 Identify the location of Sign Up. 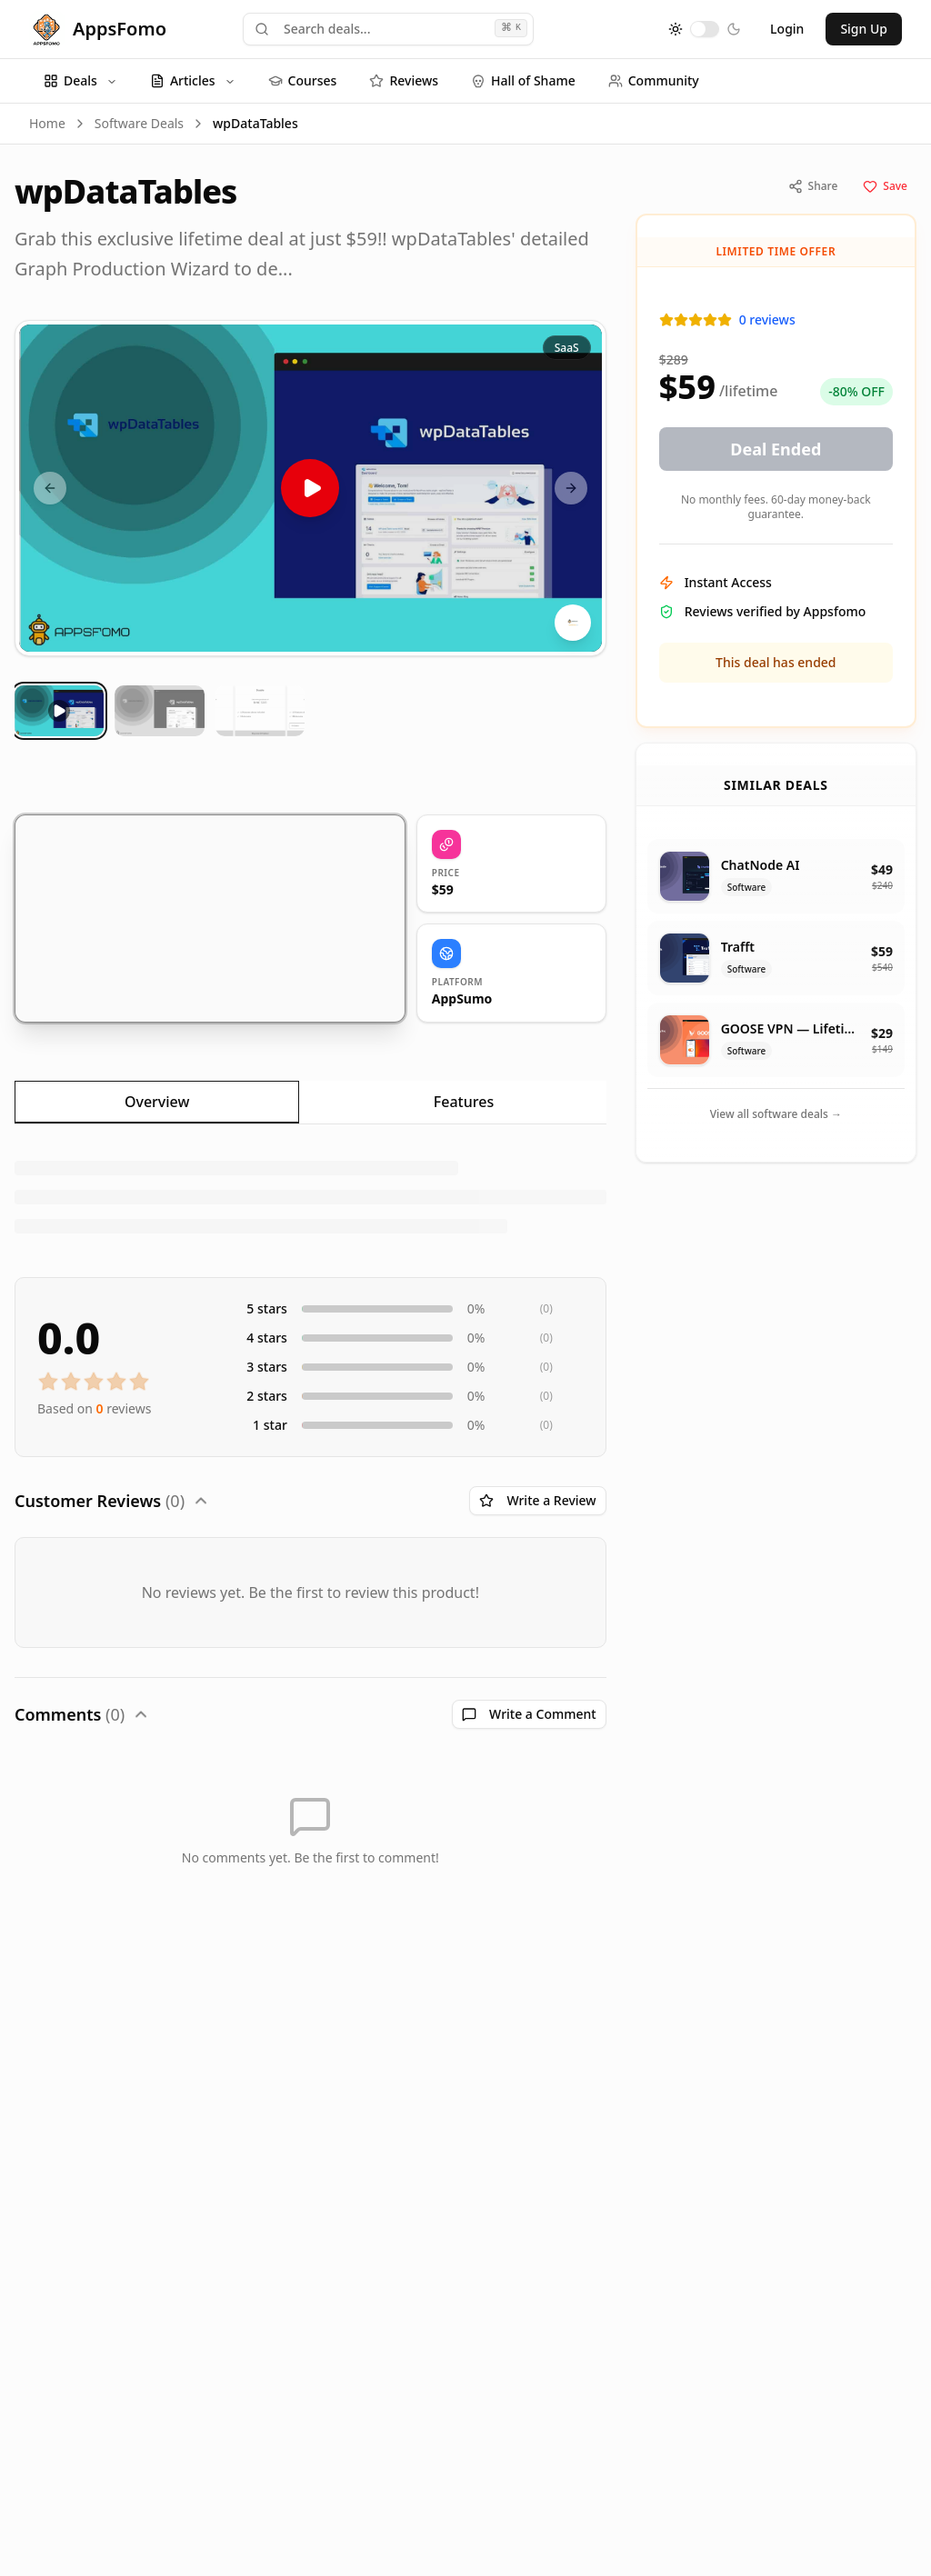
(863, 28).